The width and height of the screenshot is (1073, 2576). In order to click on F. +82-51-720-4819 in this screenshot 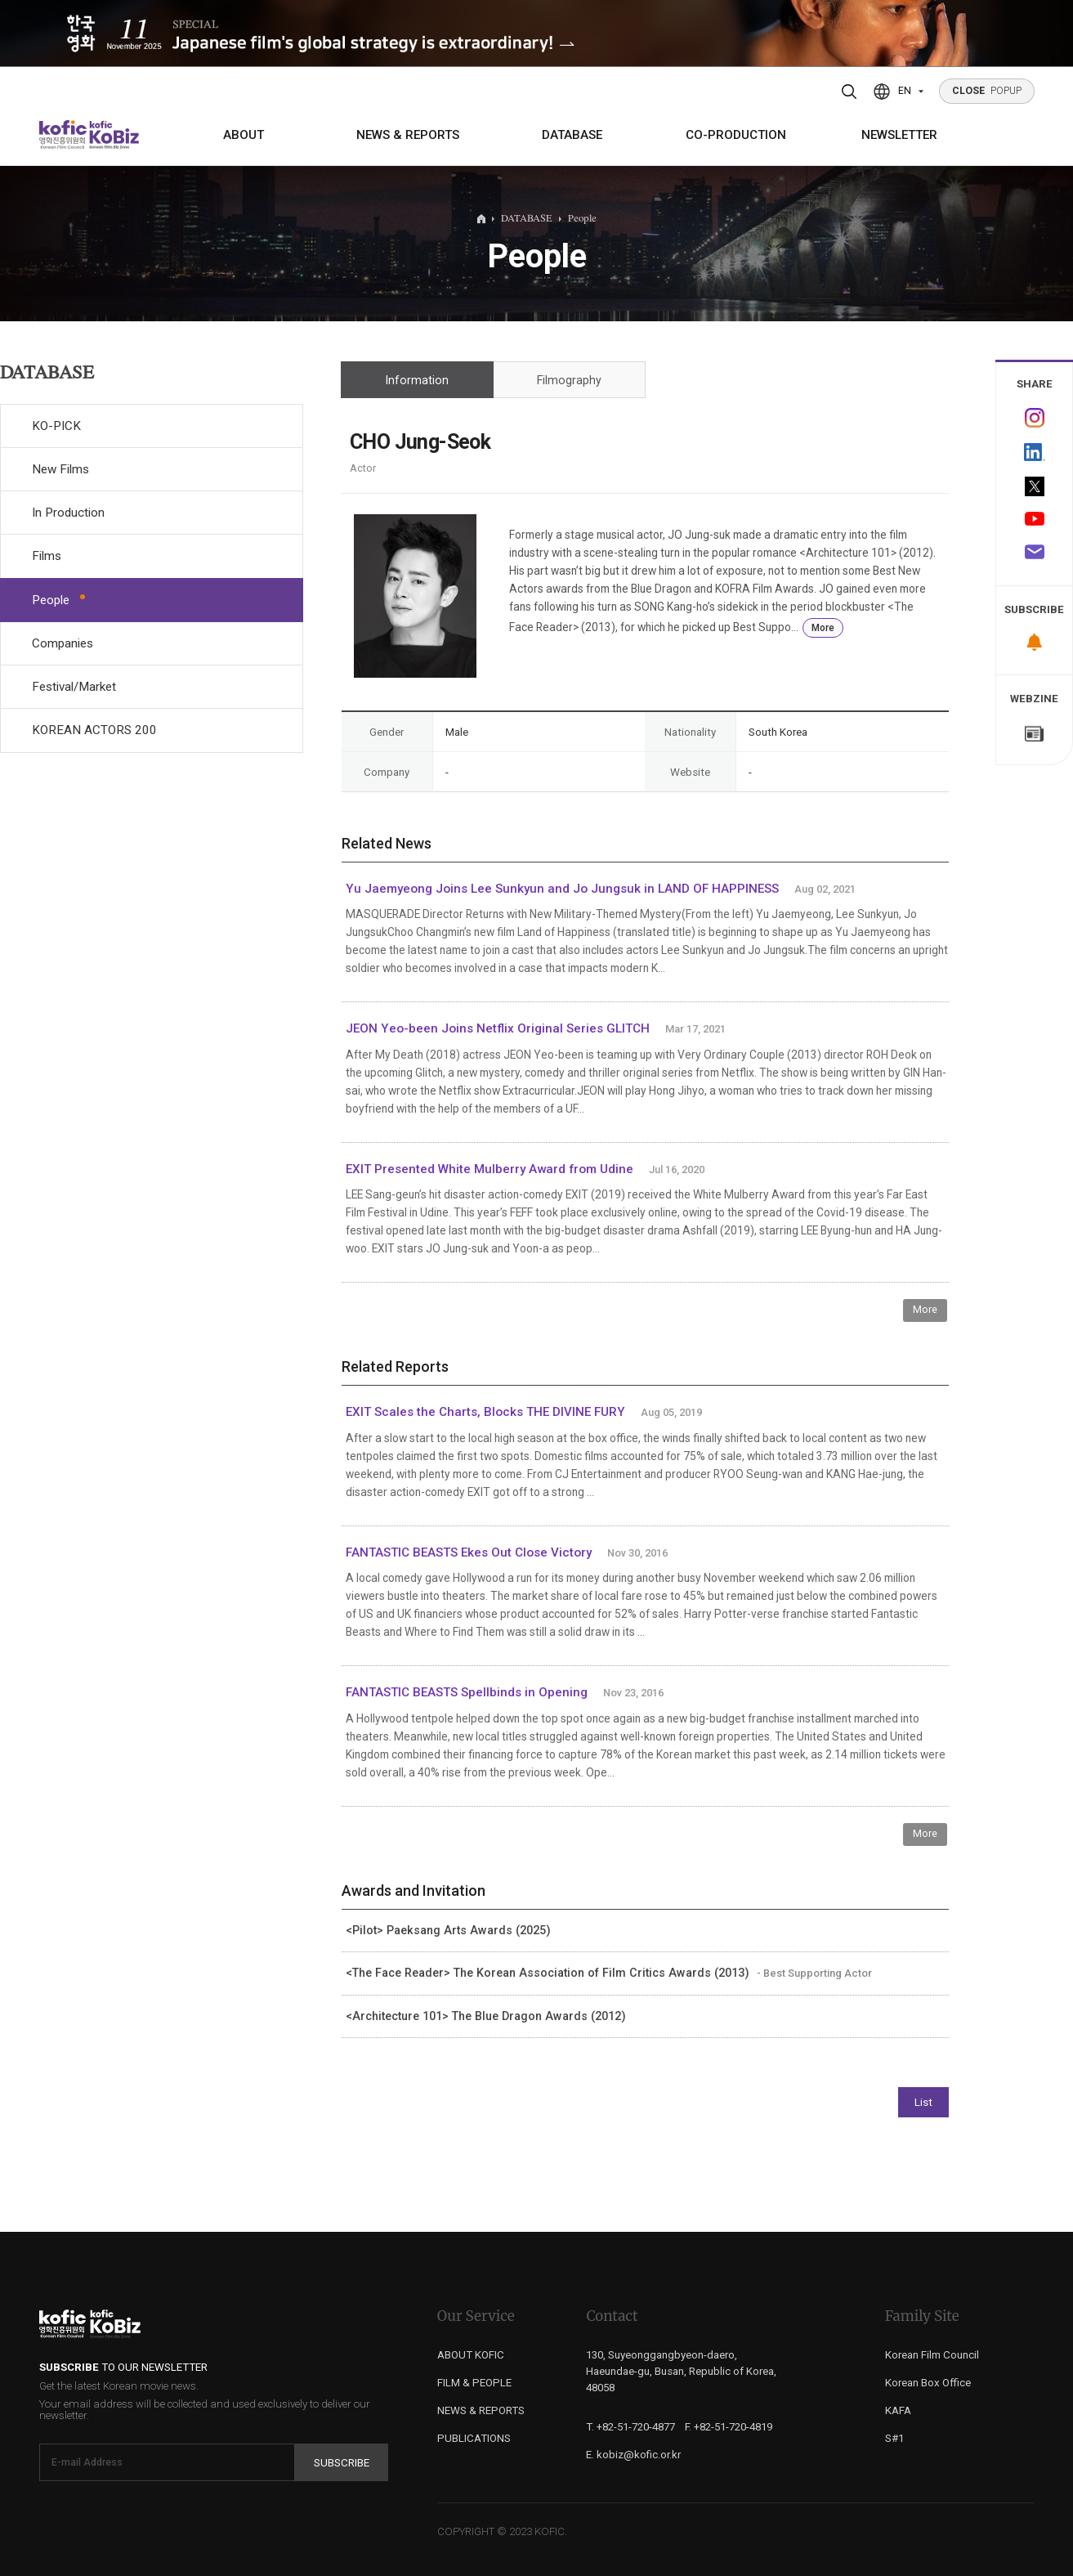, I will do `click(728, 2427)`.